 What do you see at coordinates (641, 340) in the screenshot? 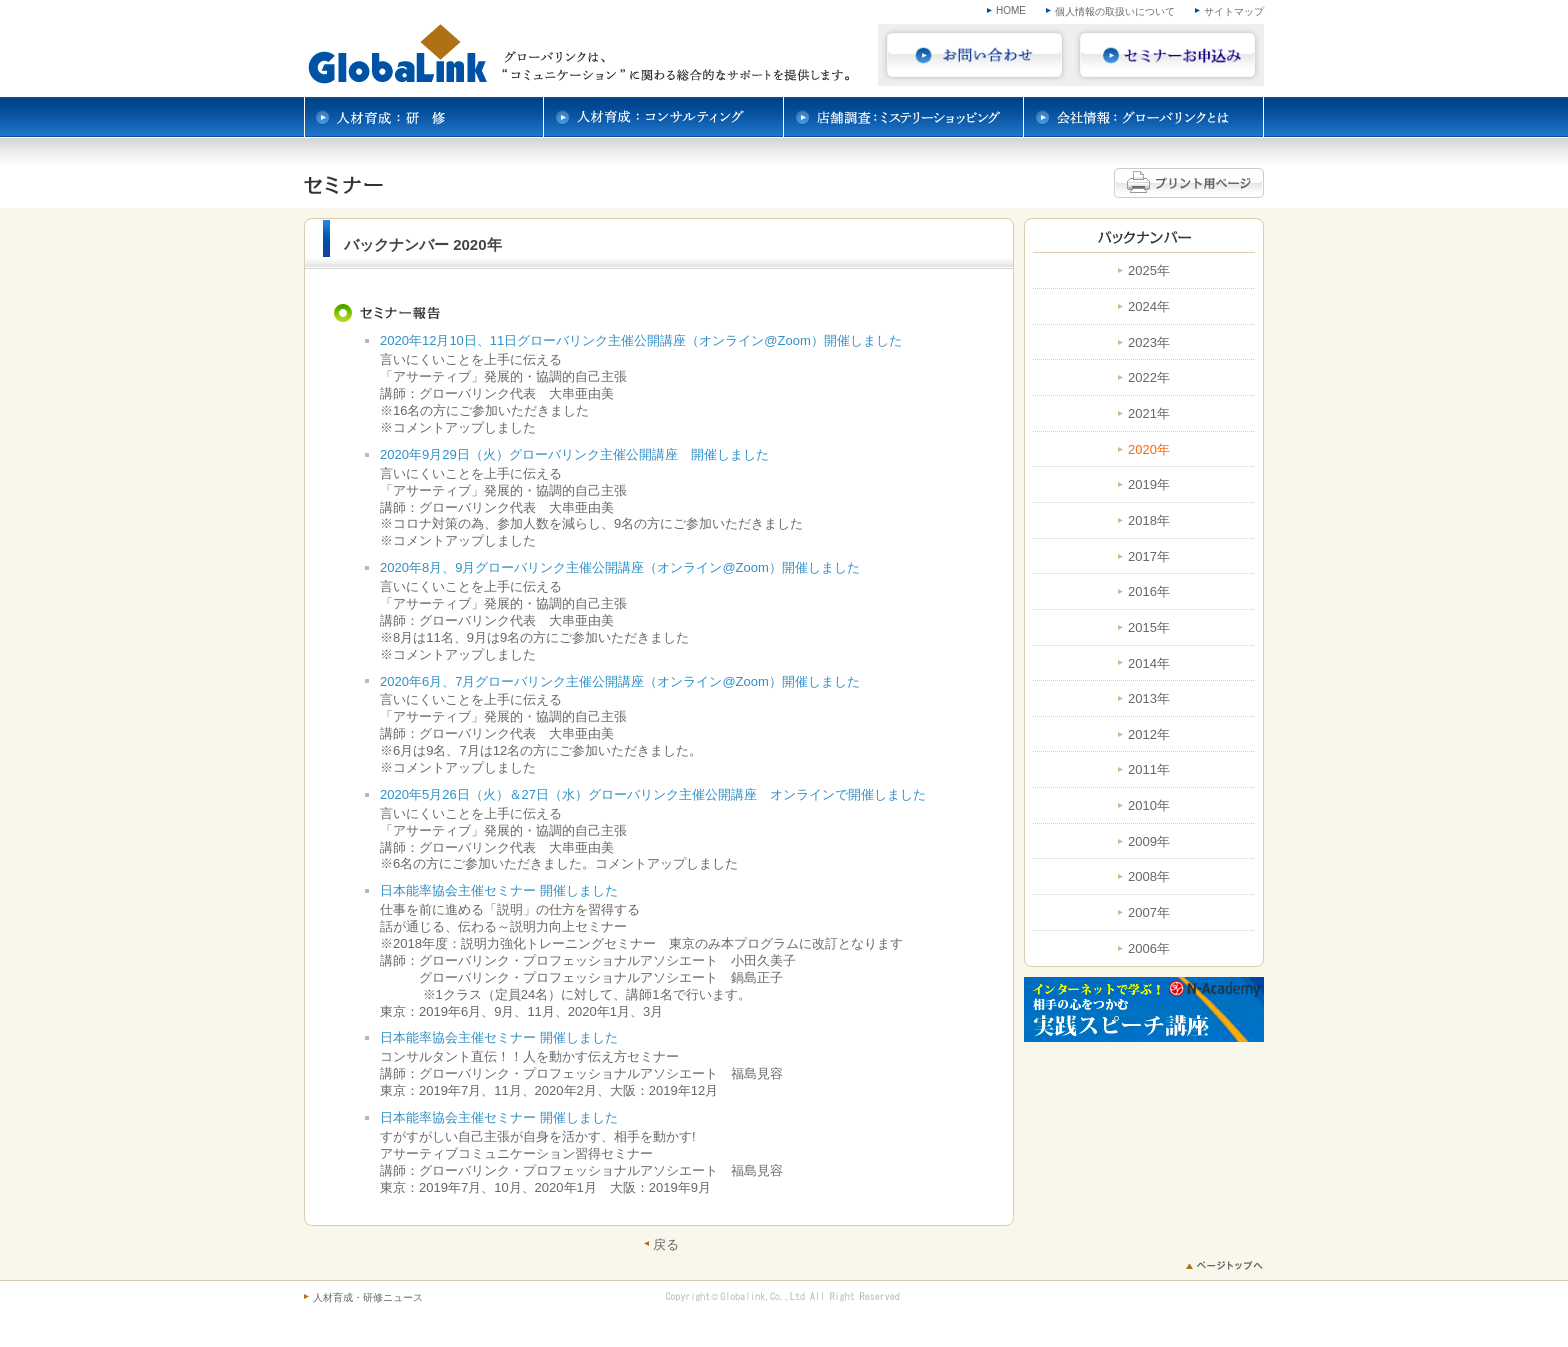
I see `2020年12月10日、11日グローバリンク主催公開講座（オンライン@Zoom）開催しました` at bounding box center [641, 340].